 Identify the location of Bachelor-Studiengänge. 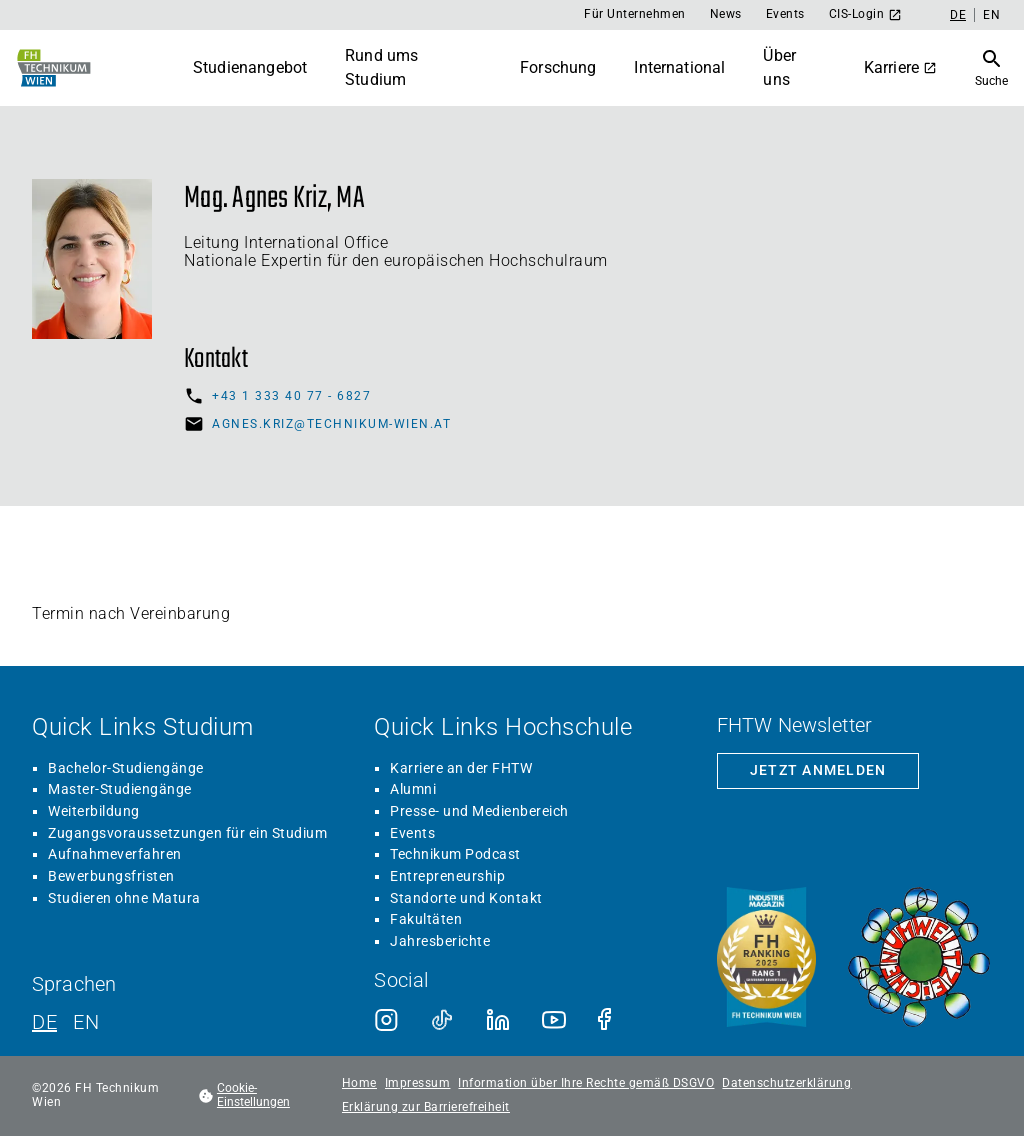
(126, 768).